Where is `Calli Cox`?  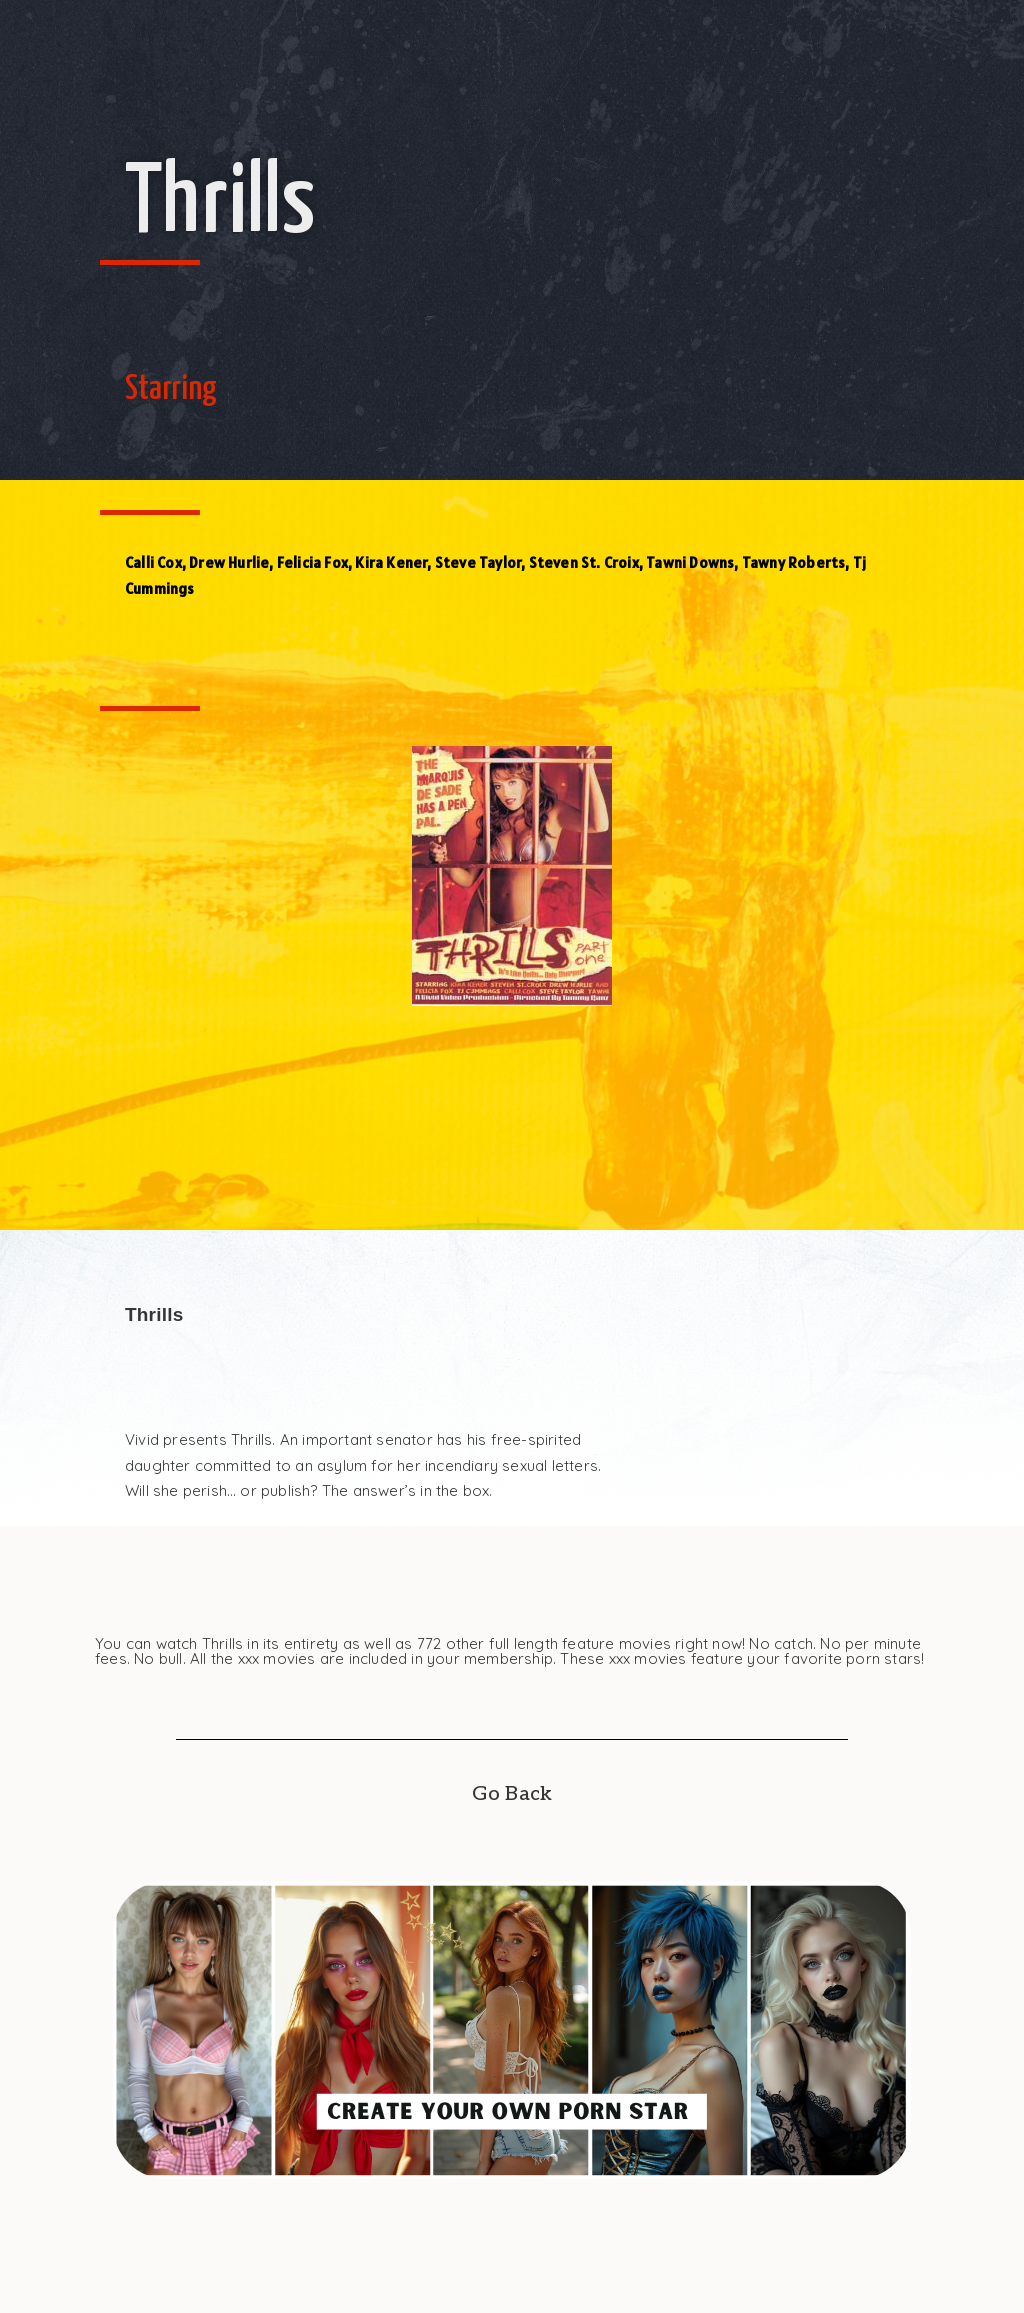 Calli Cox is located at coordinates (153, 562).